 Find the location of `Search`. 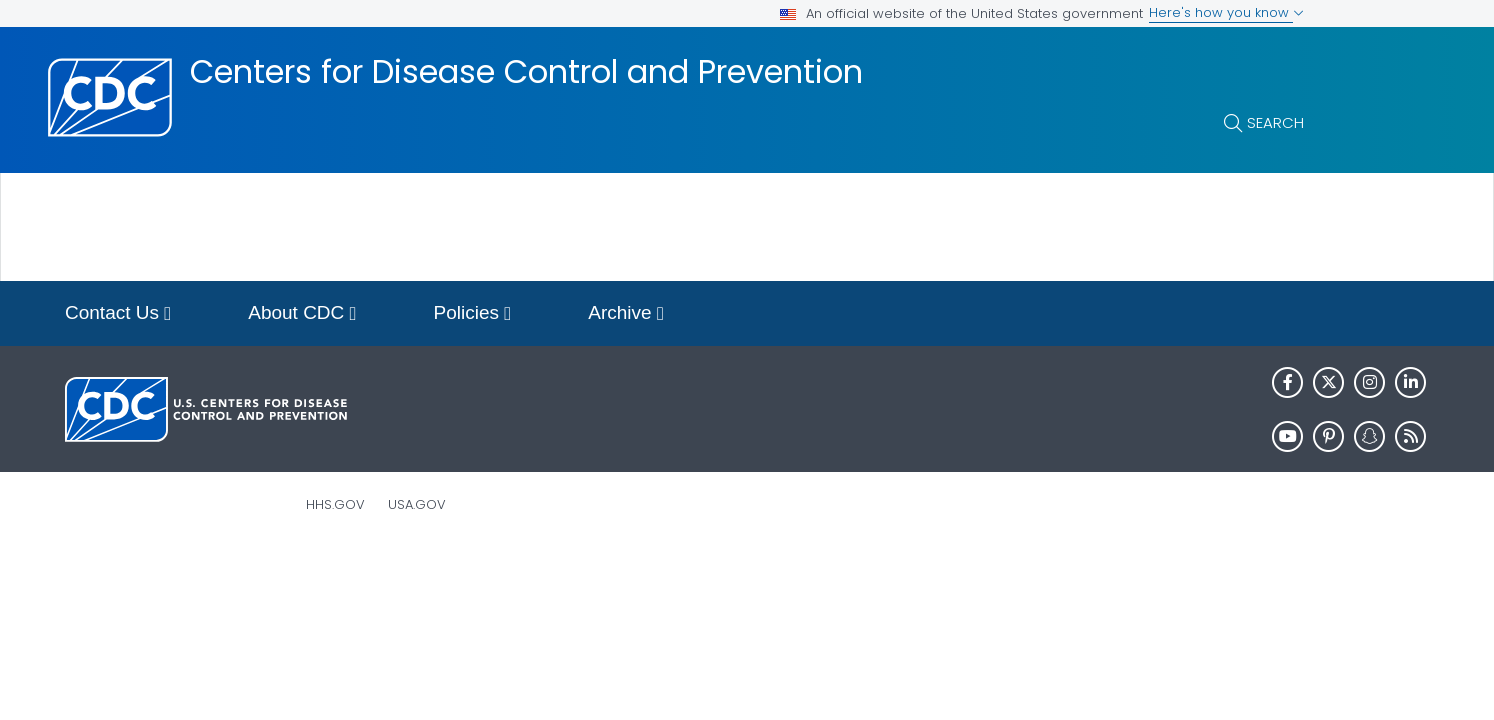

Search is located at coordinates (1275, 122).